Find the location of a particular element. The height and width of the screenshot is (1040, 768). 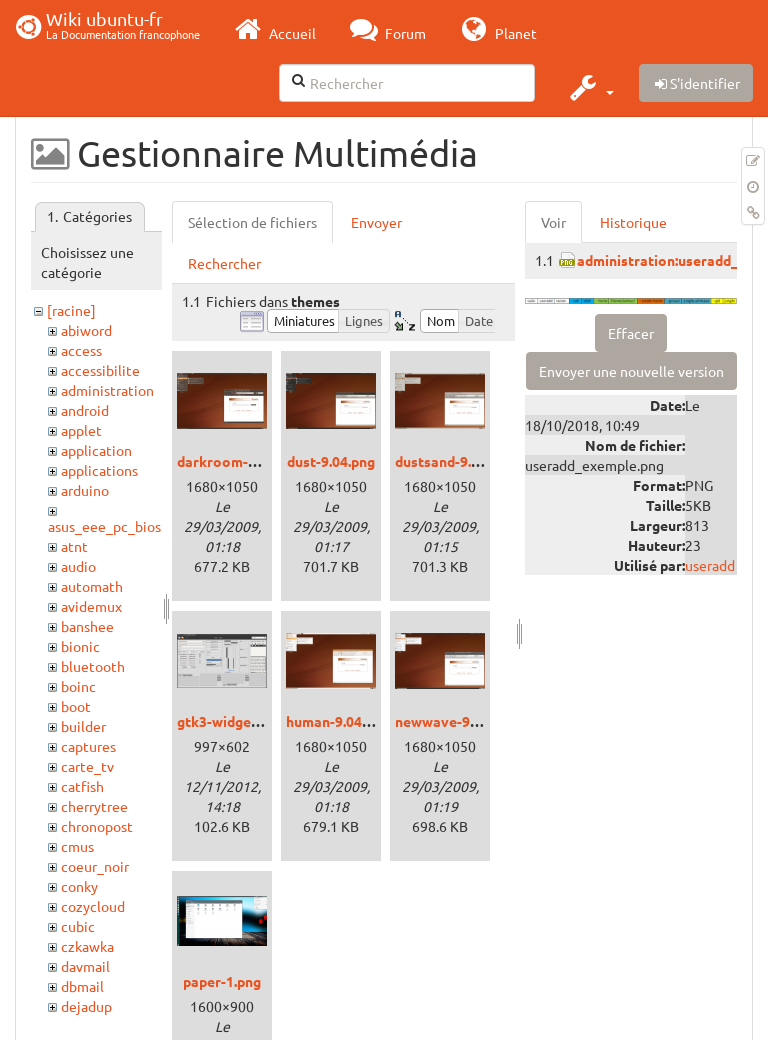

access is located at coordinates (81, 350).